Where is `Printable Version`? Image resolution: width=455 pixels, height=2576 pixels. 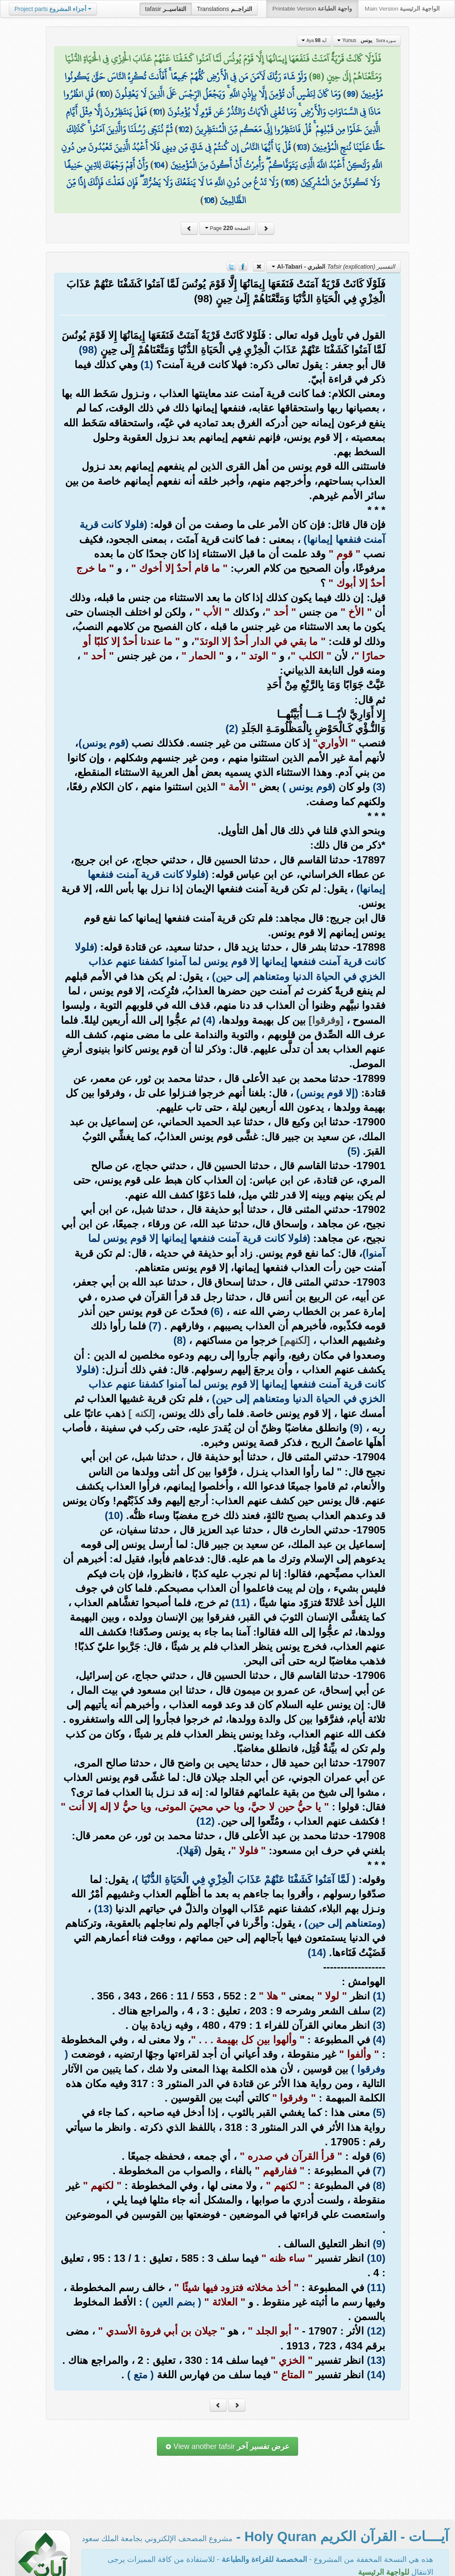 Printable Version is located at coordinates (312, 9).